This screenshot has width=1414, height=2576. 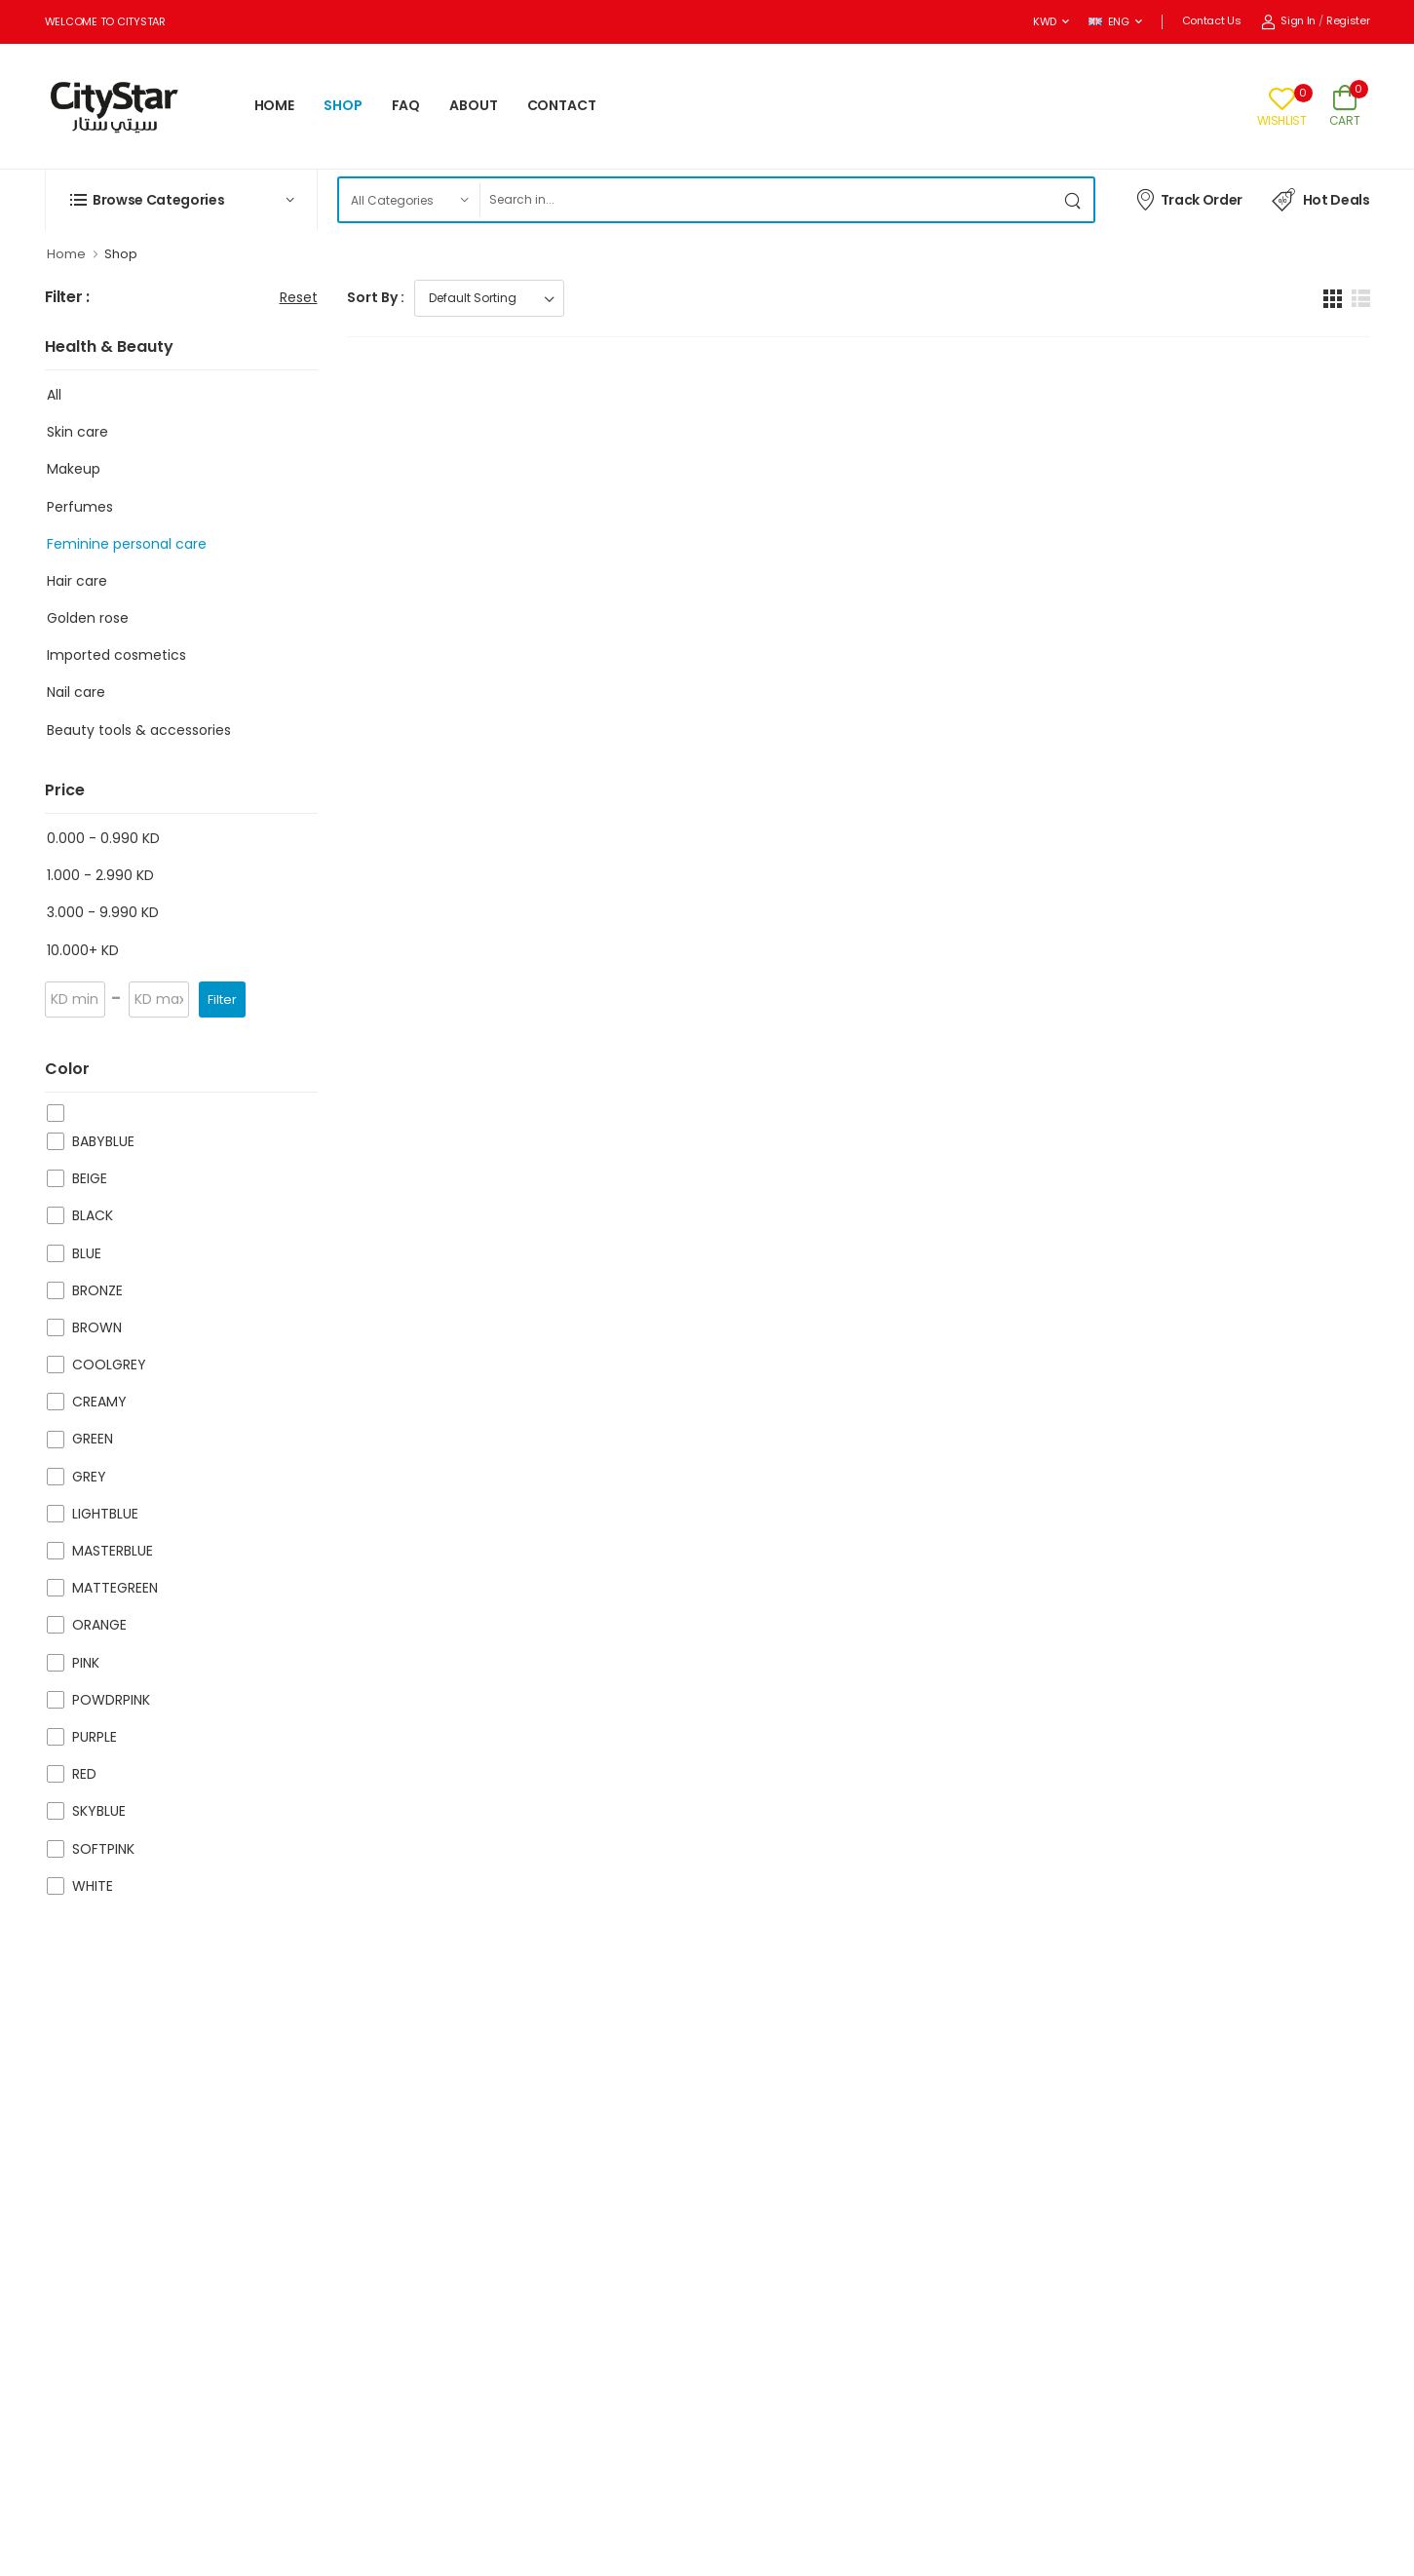 What do you see at coordinates (94, 1737) in the screenshot?
I see `PURPLE` at bounding box center [94, 1737].